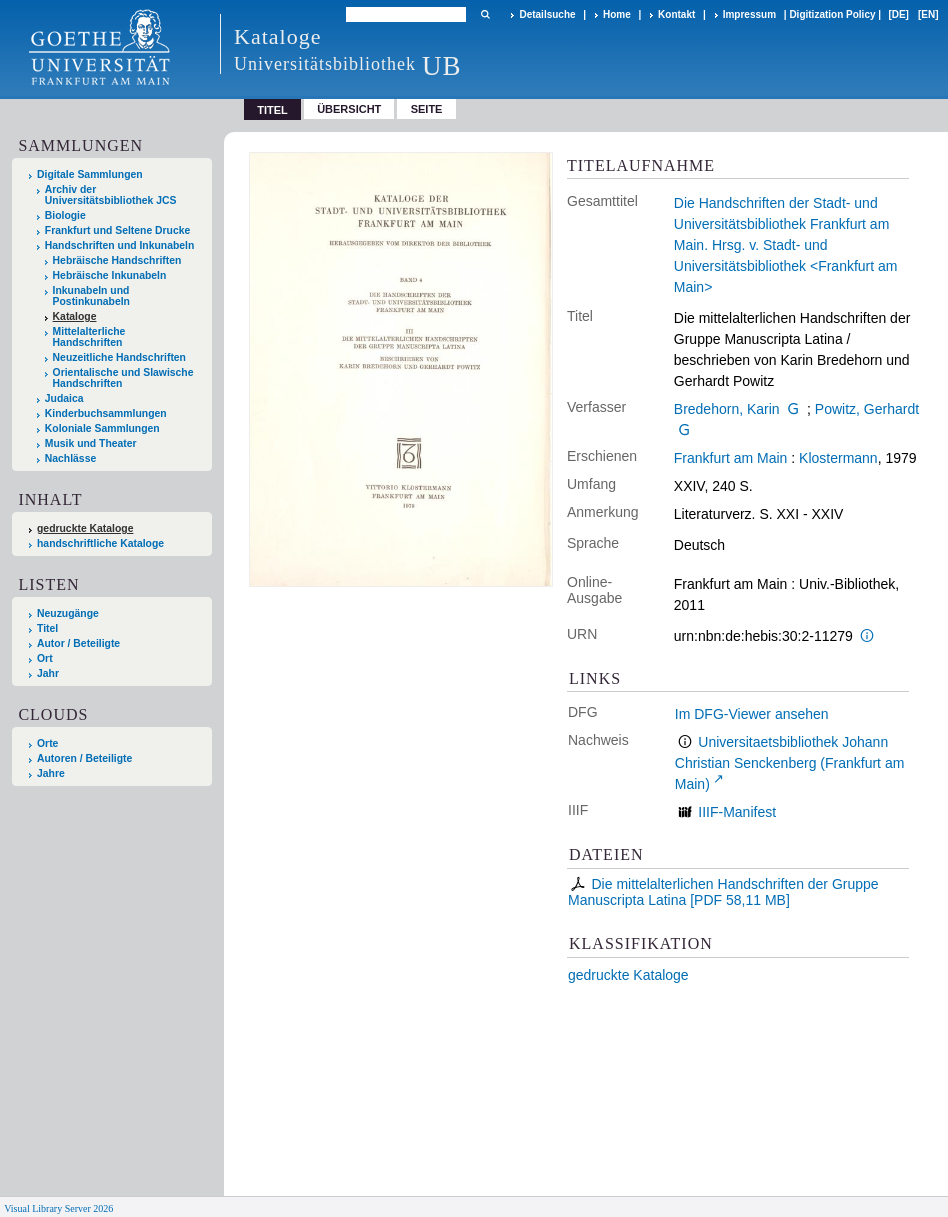 This screenshot has height=1217, width=948. I want to click on Autor / Beteiligte, so click(78, 643).